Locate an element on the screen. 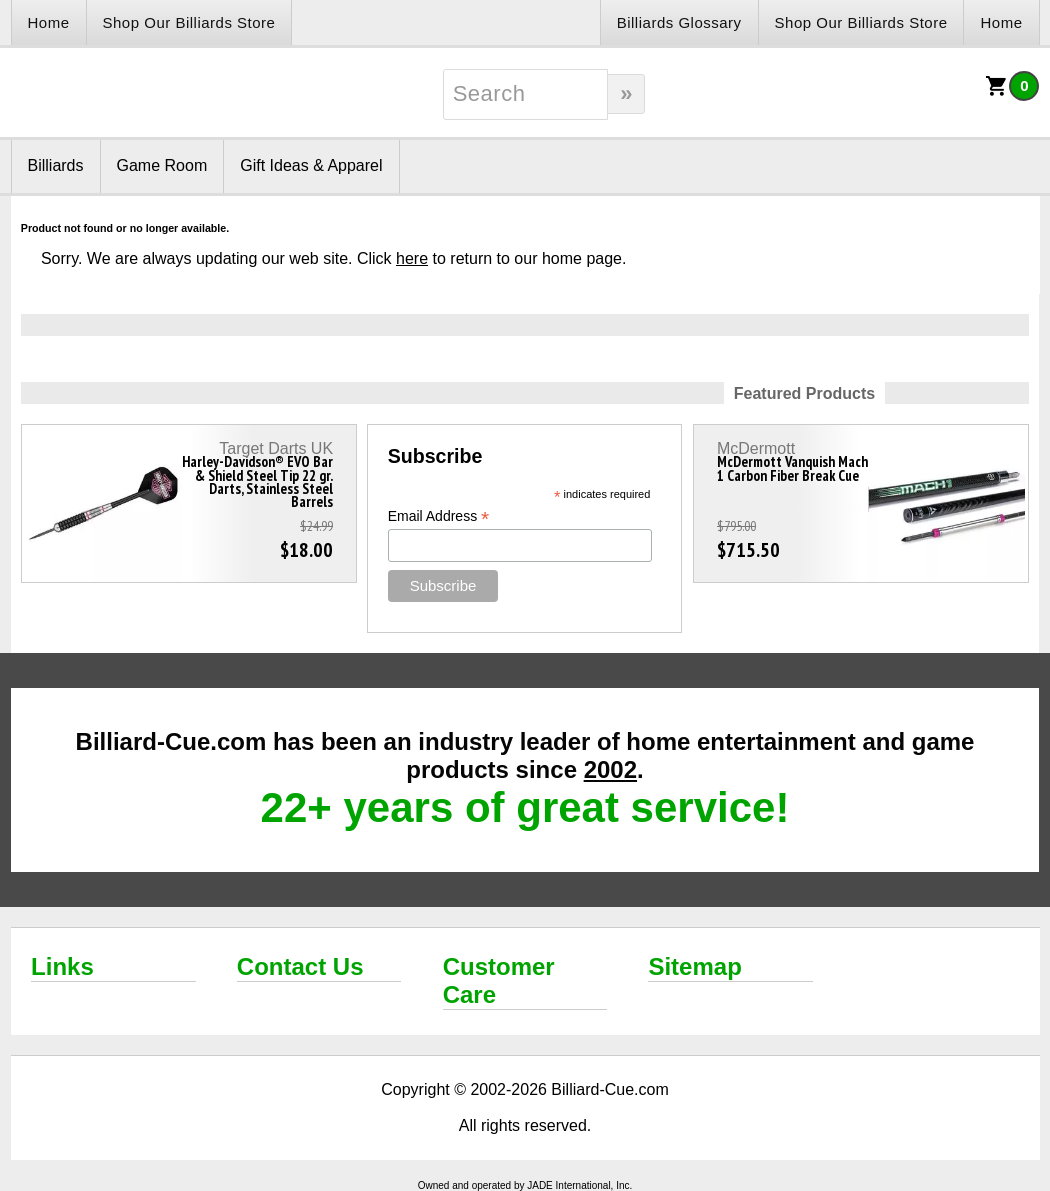  Gift Ideas & Apparel is located at coordinates (311, 165).